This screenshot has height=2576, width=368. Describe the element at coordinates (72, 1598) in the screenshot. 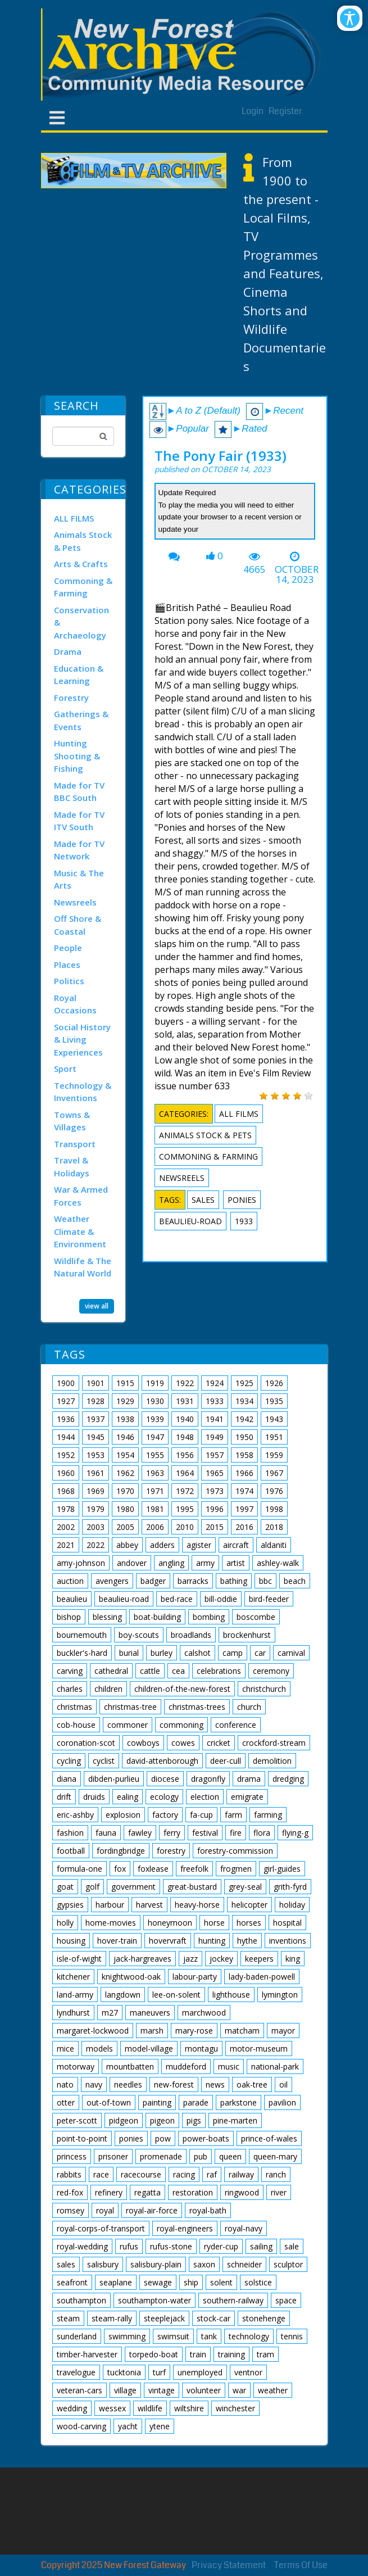

I see `beaulieu` at that location.